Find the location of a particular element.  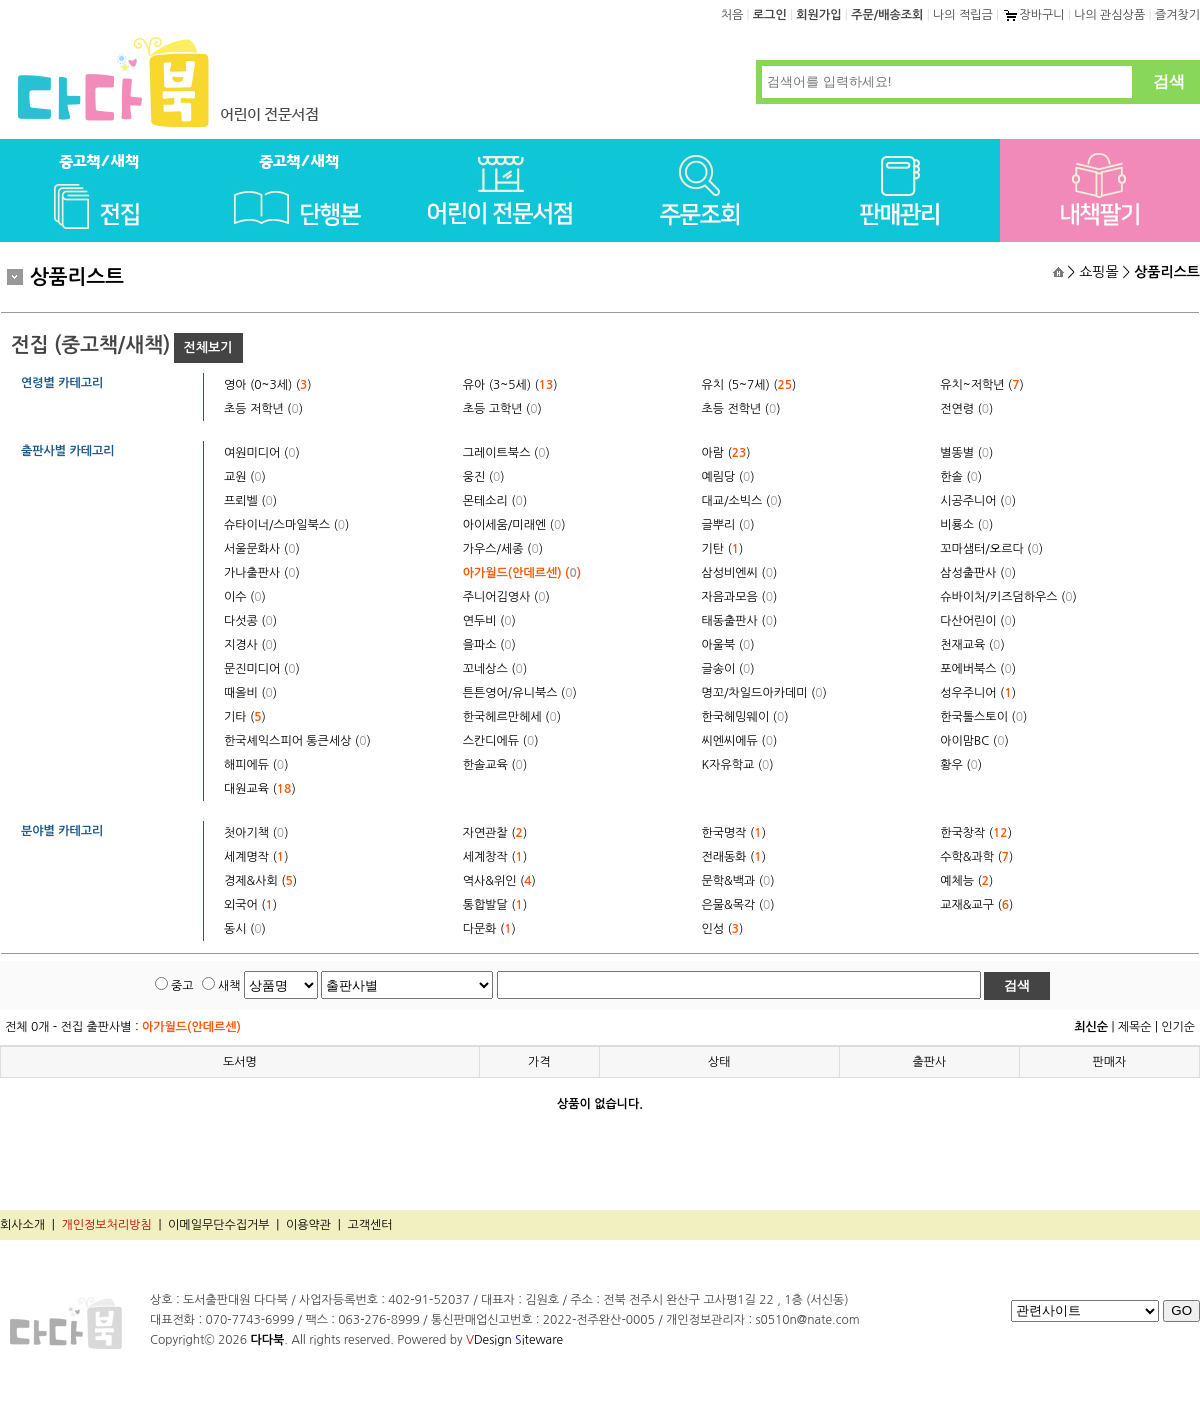

한국톨스토이 () is located at coordinates (983, 717).